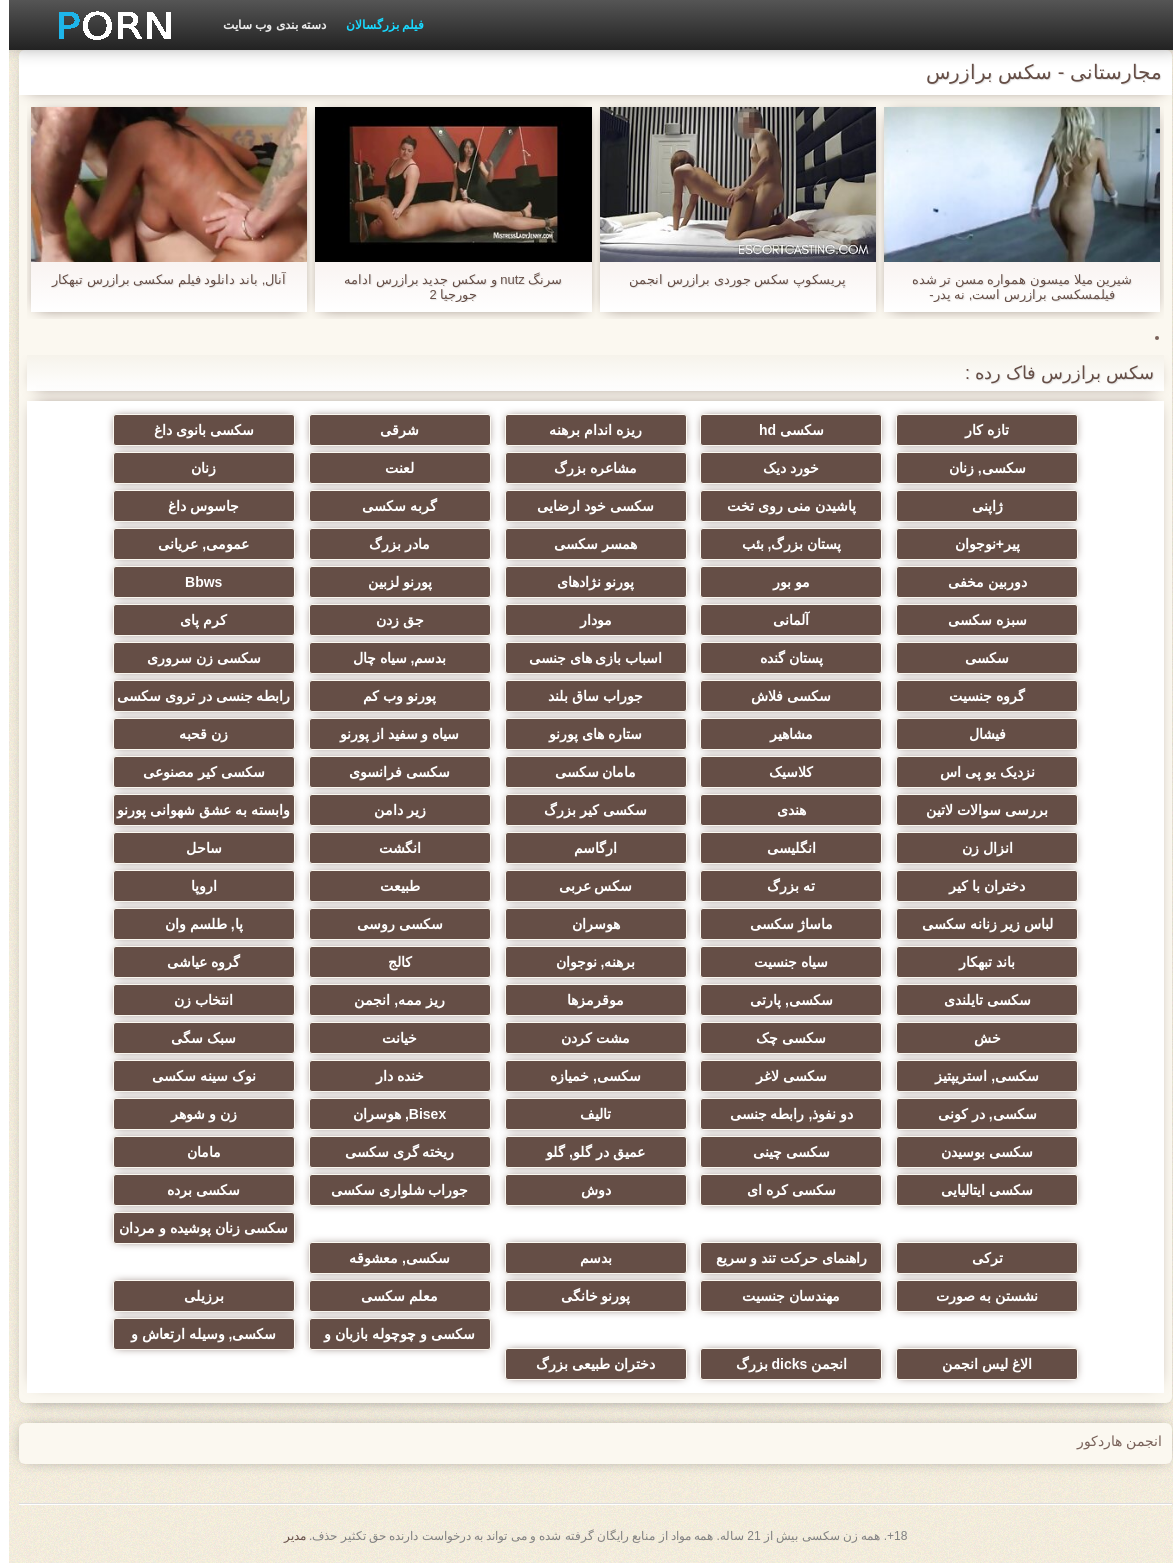  What do you see at coordinates (586, 696) in the screenshot?
I see `جوراب ساق بلند` at bounding box center [586, 696].